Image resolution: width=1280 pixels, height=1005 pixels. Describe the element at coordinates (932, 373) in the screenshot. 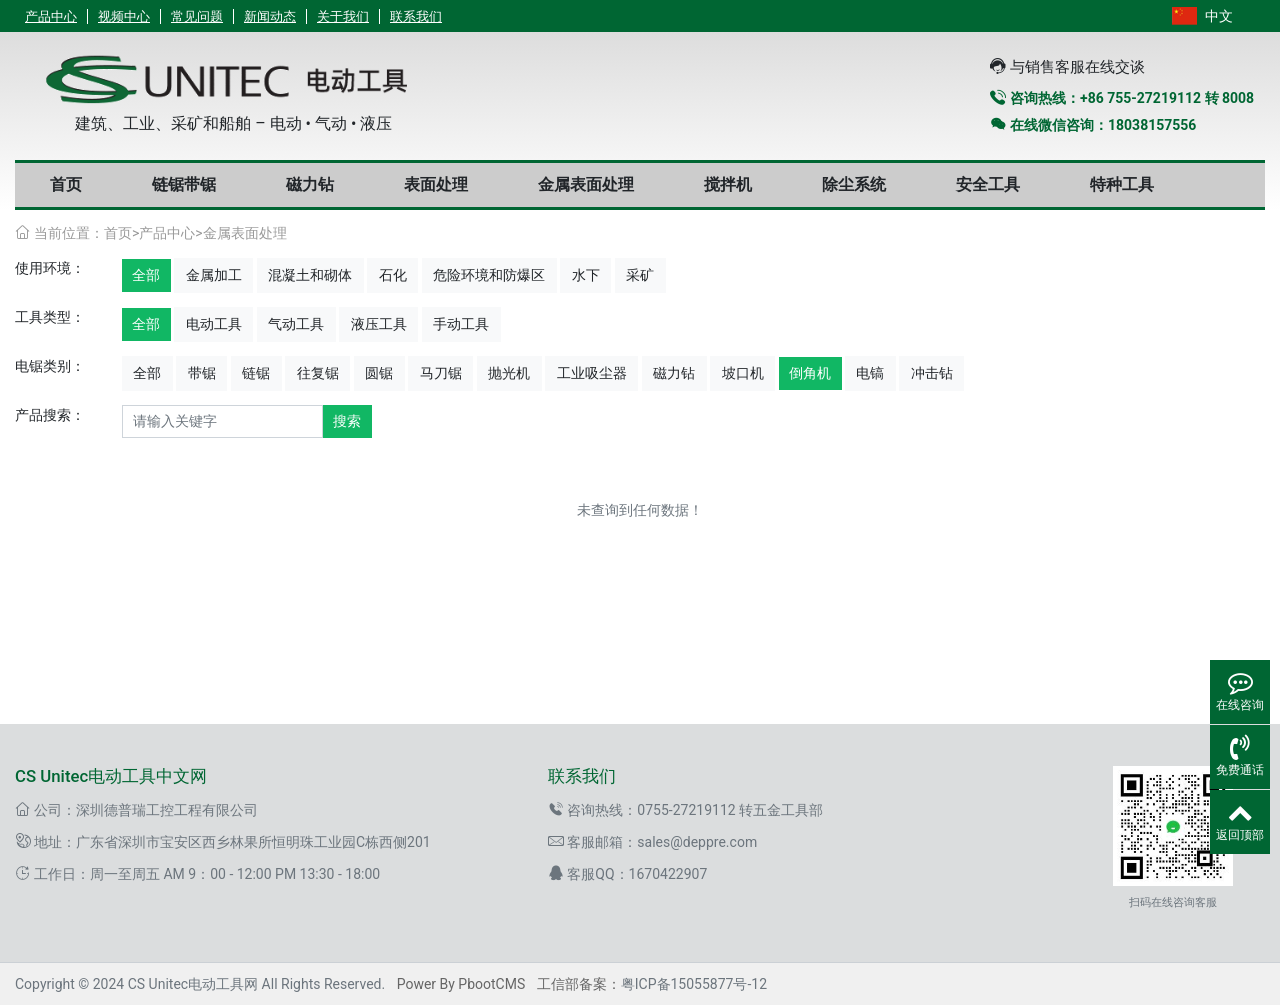

I see `冲击钻` at that location.